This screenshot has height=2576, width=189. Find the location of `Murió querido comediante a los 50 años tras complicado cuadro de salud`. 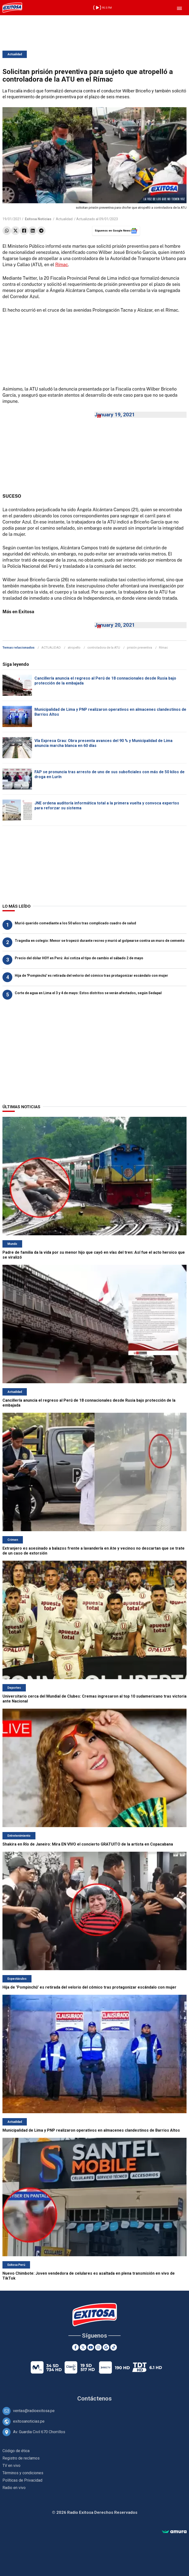

Murió querido comediante a los 50 años tras complicado cuadro de salud is located at coordinates (75, 923).